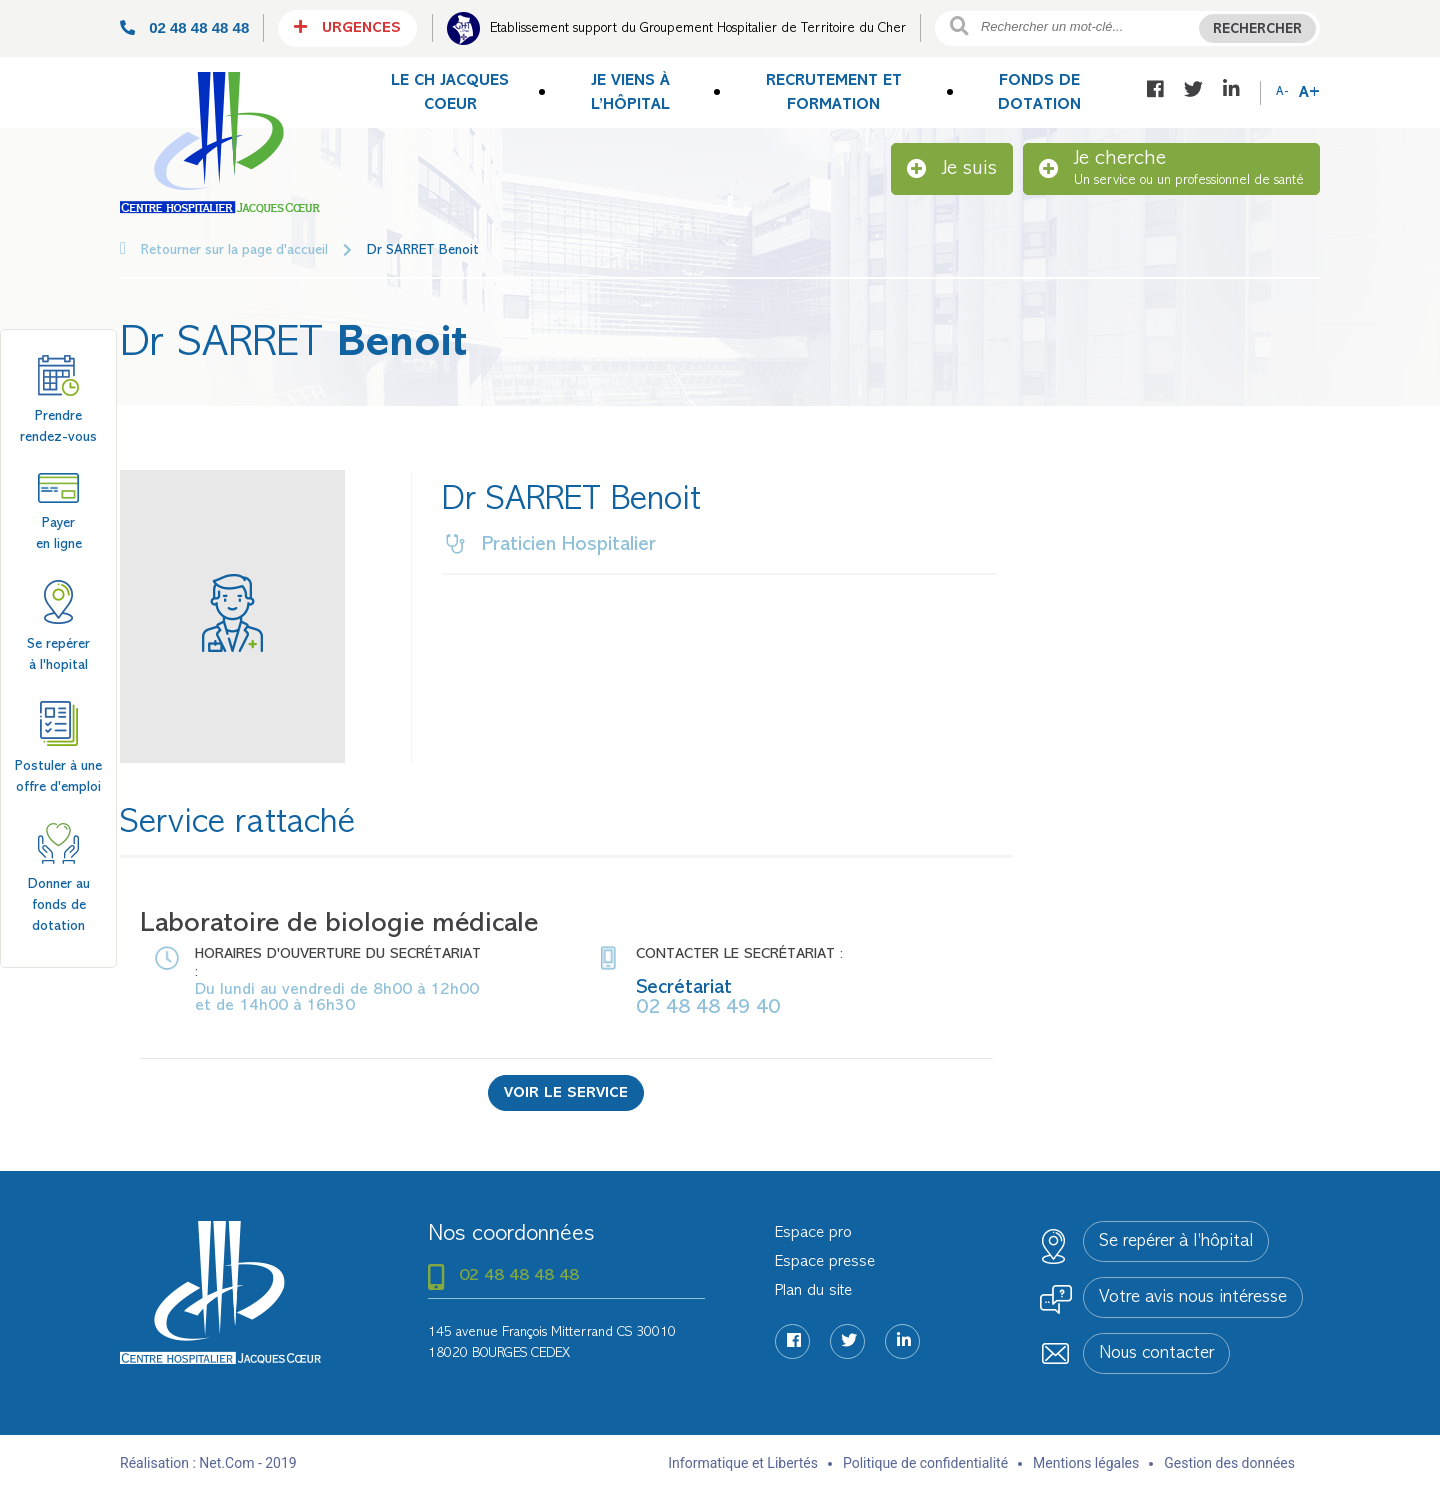 The image size is (1440, 1497). Describe the element at coordinates (347, 27) in the screenshot. I see `Urgences` at that location.